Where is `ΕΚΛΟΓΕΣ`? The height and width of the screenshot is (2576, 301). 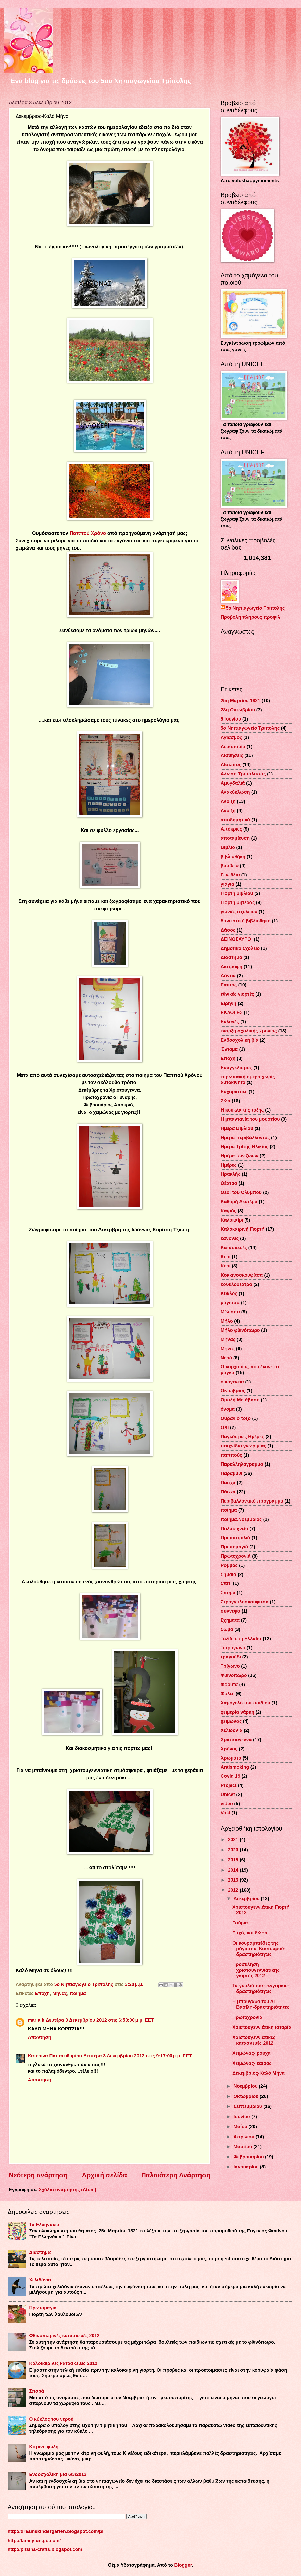
ΕΚΛΟΓΕΣ is located at coordinates (232, 1012).